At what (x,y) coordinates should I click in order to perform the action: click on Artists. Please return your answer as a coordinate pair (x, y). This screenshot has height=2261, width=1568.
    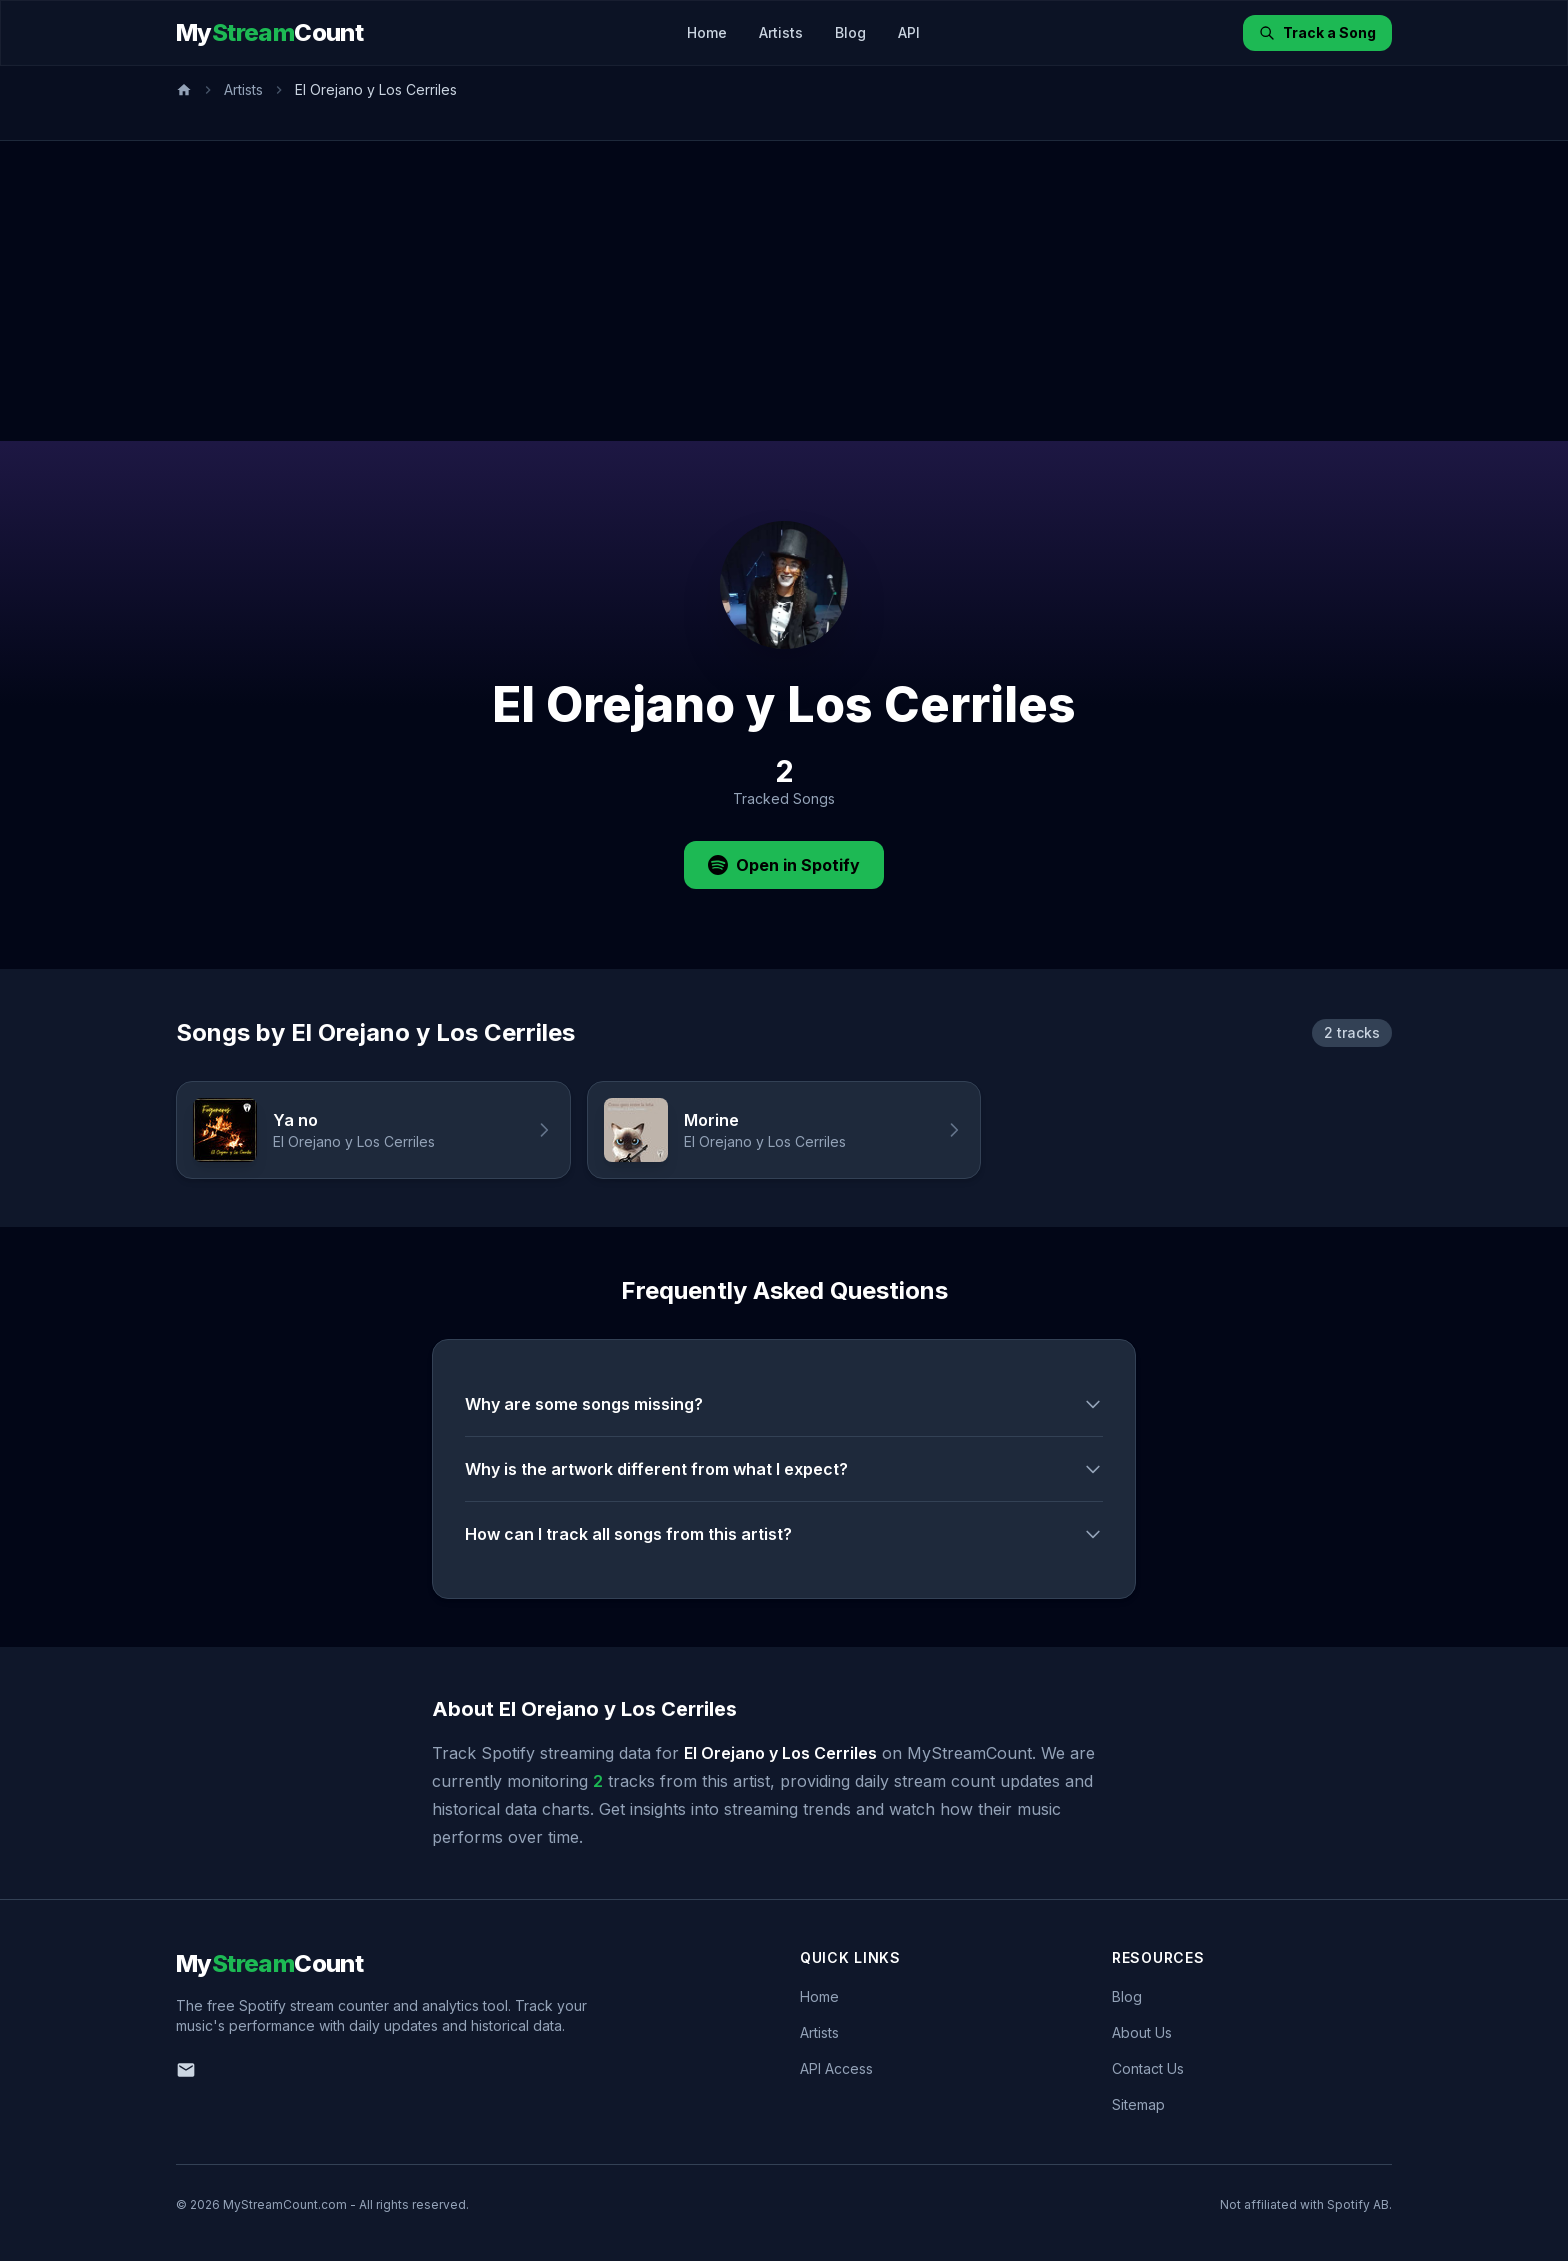
    Looking at the image, I should click on (781, 32).